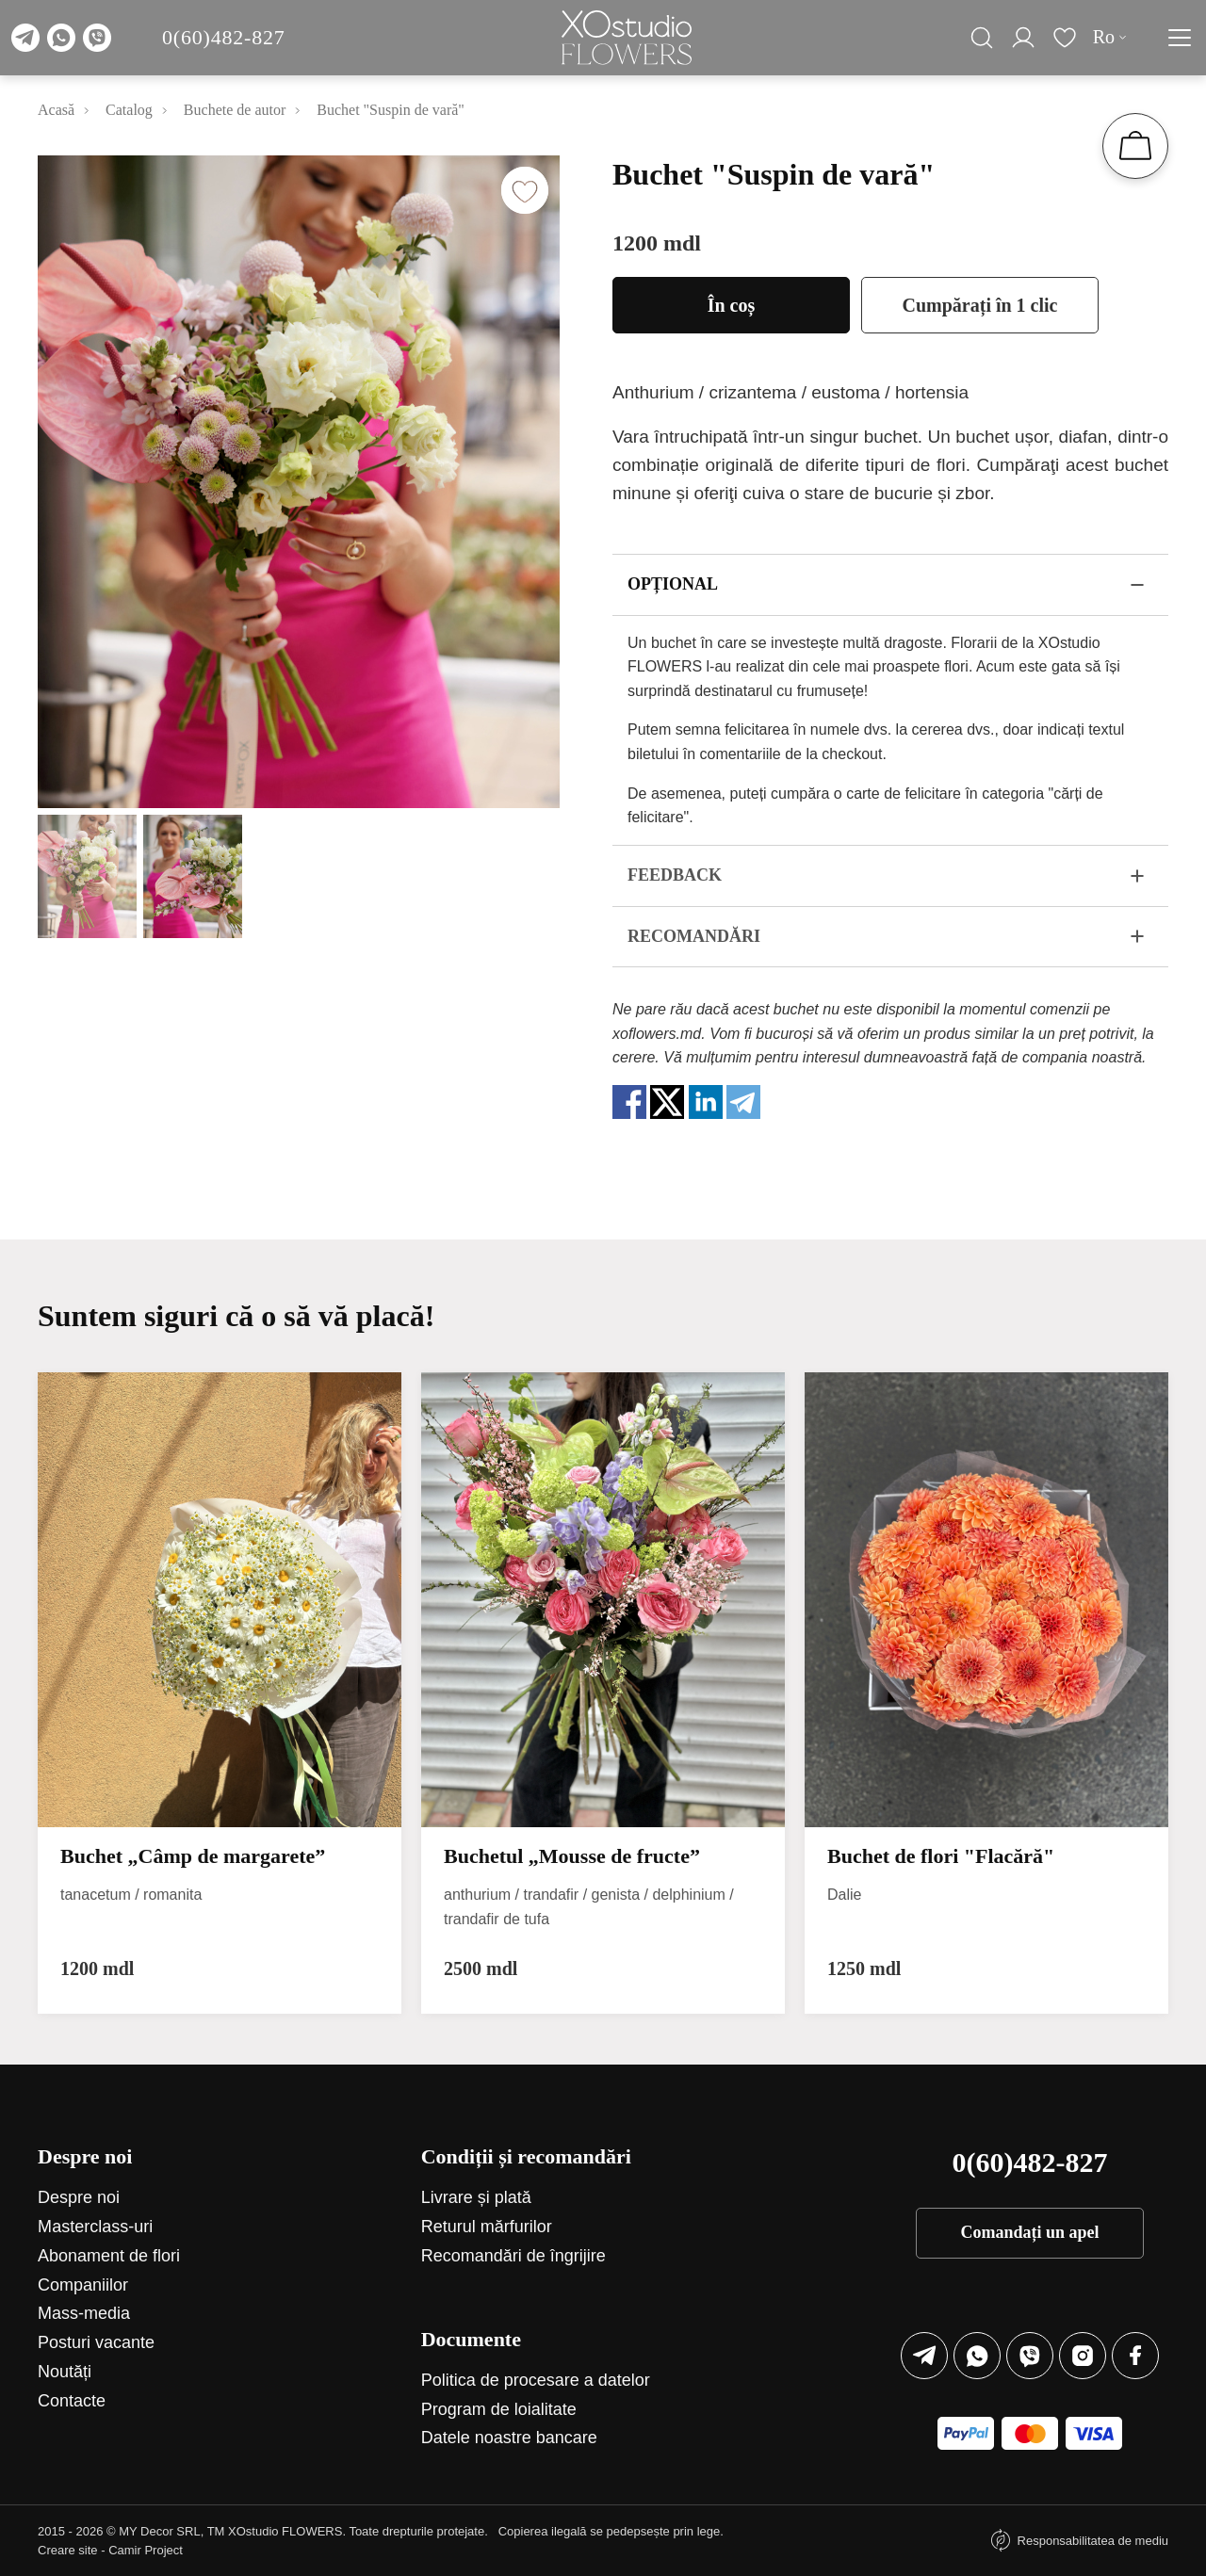  Describe the element at coordinates (476, 2197) in the screenshot. I see `Livrare și plată` at that location.